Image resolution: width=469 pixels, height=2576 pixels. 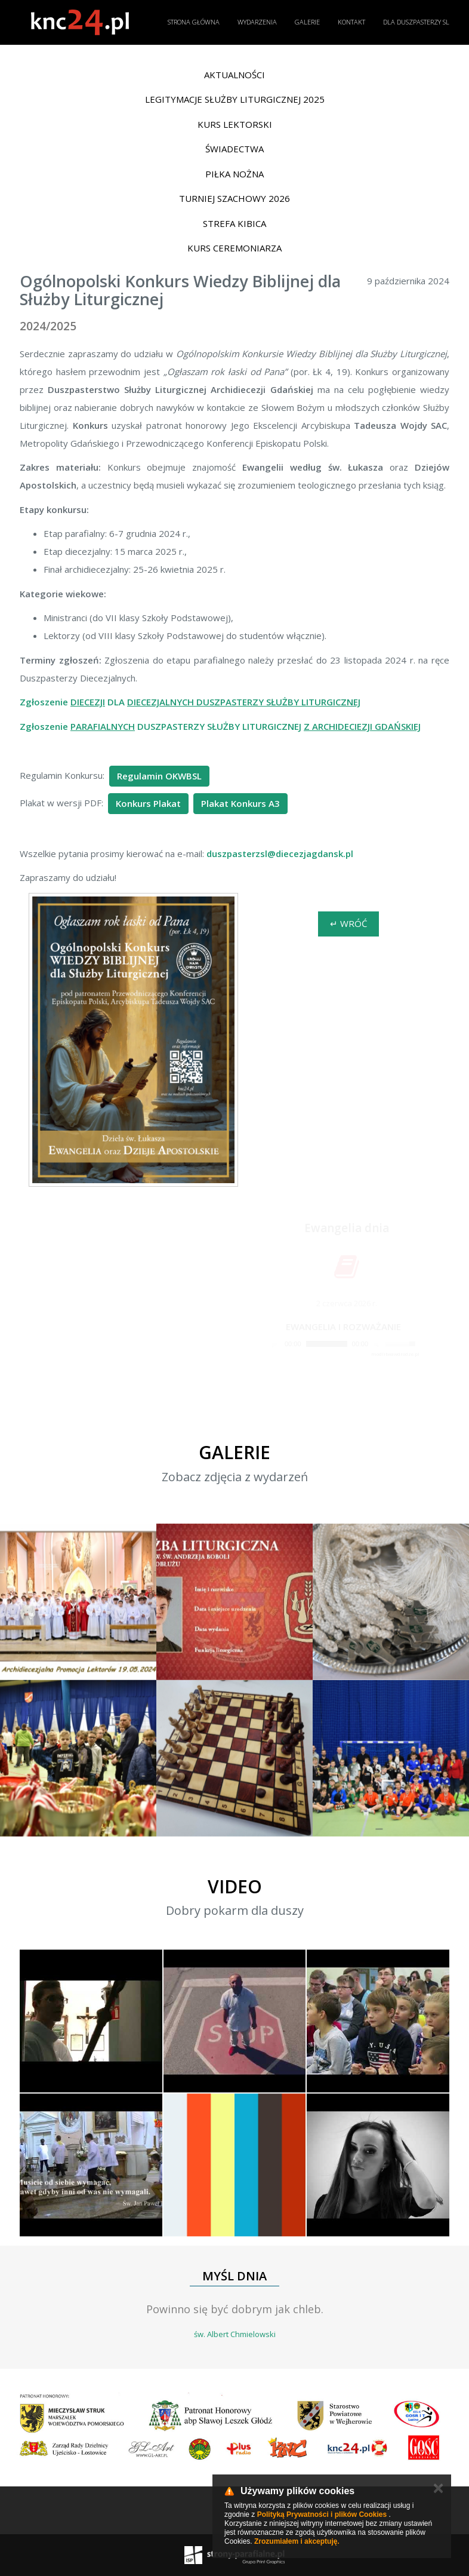 What do you see at coordinates (159, 776) in the screenshot?
I see `Regulamin OKWBSL` at bounding box center [159, 776].